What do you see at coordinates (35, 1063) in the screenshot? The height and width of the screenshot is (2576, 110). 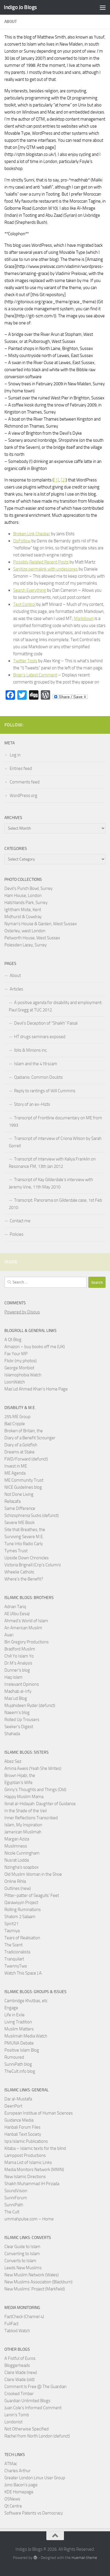 I see `Islam and the 419 scam` at bounding box center [35, 1063].